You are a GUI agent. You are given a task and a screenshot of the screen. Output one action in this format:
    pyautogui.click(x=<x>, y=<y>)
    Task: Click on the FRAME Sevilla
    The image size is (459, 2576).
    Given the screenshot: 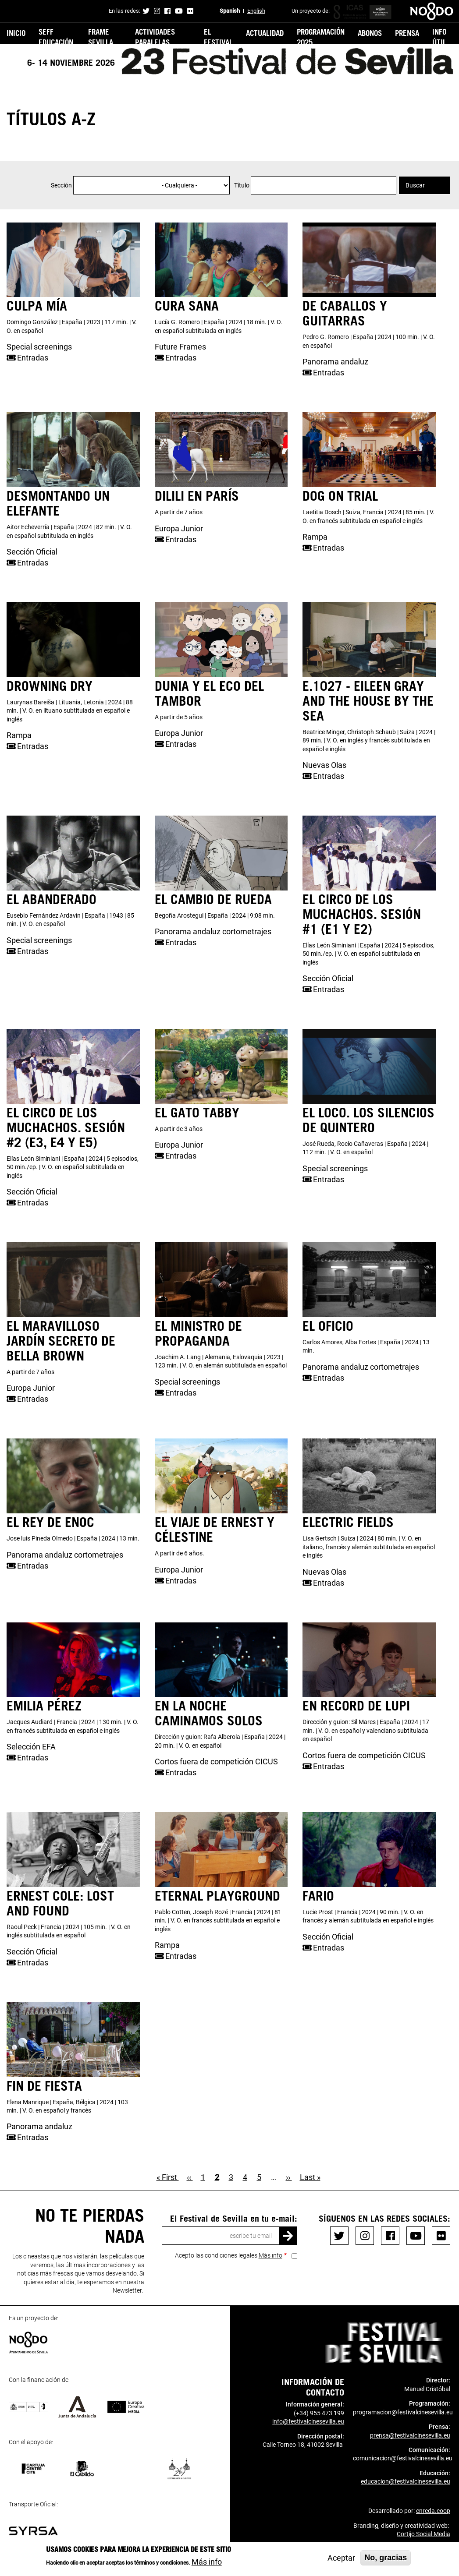 What is the action you would take?
    pyautogui.click(x=100, y=36)
    